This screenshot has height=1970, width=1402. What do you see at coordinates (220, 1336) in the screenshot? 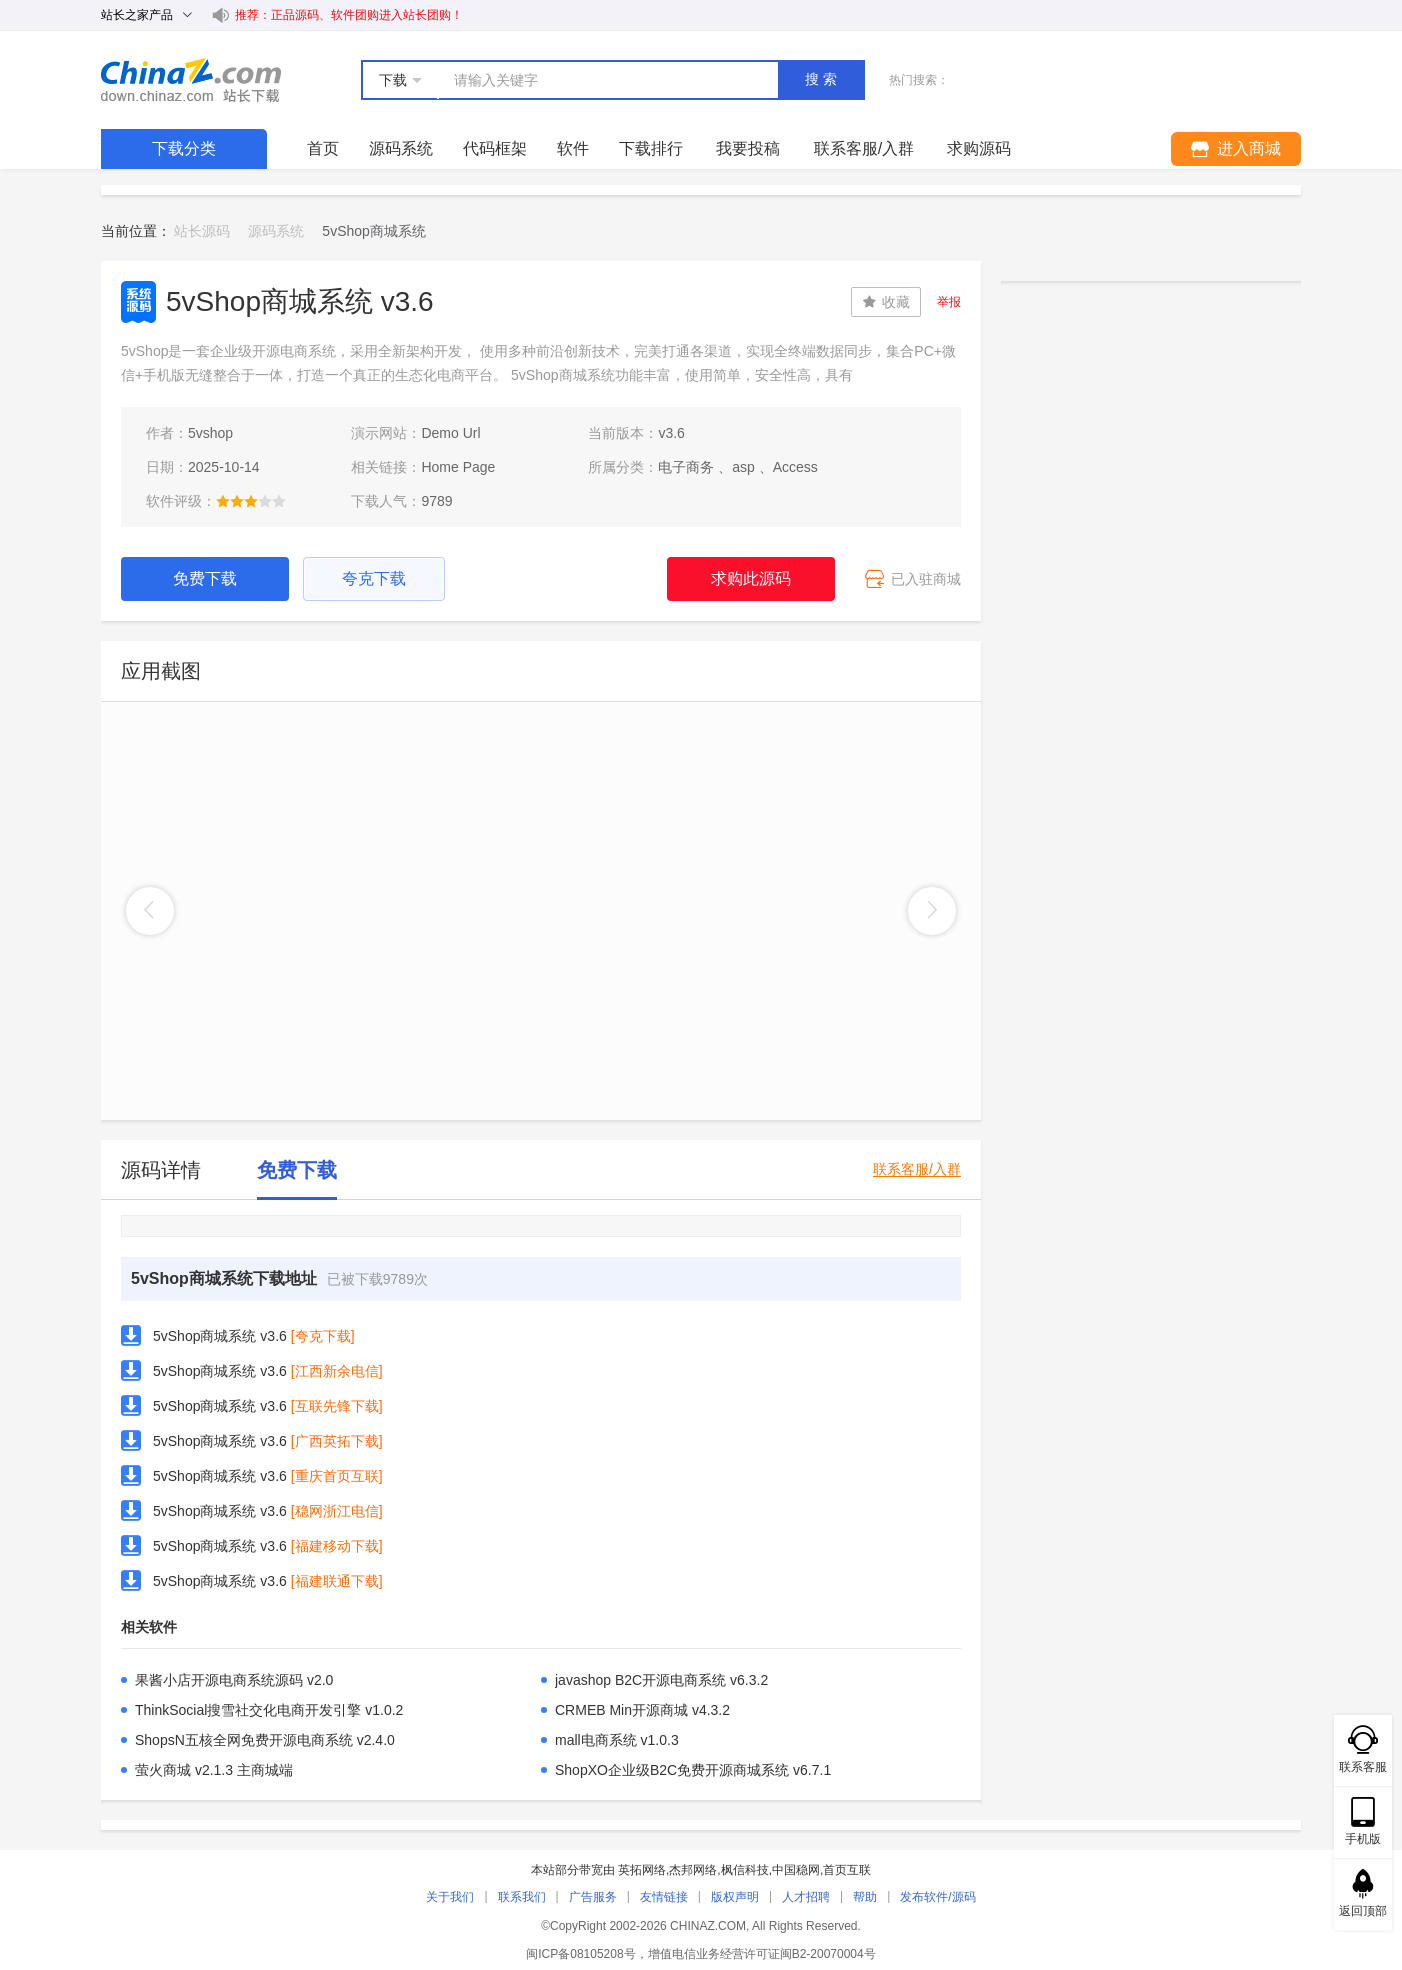
I see `5vShop商城系统 v3.6` at bounding box center [220, 1336].